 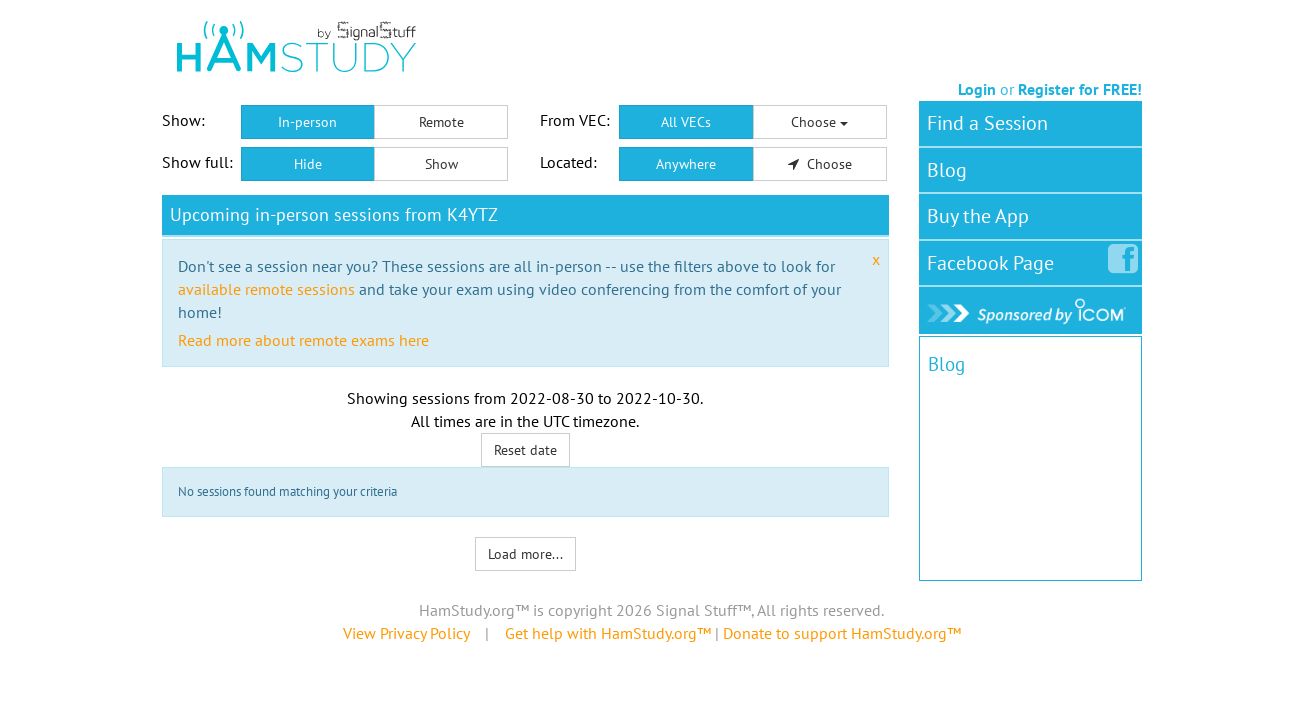 I want to click on Find a Session, so click(x=987, y=123).